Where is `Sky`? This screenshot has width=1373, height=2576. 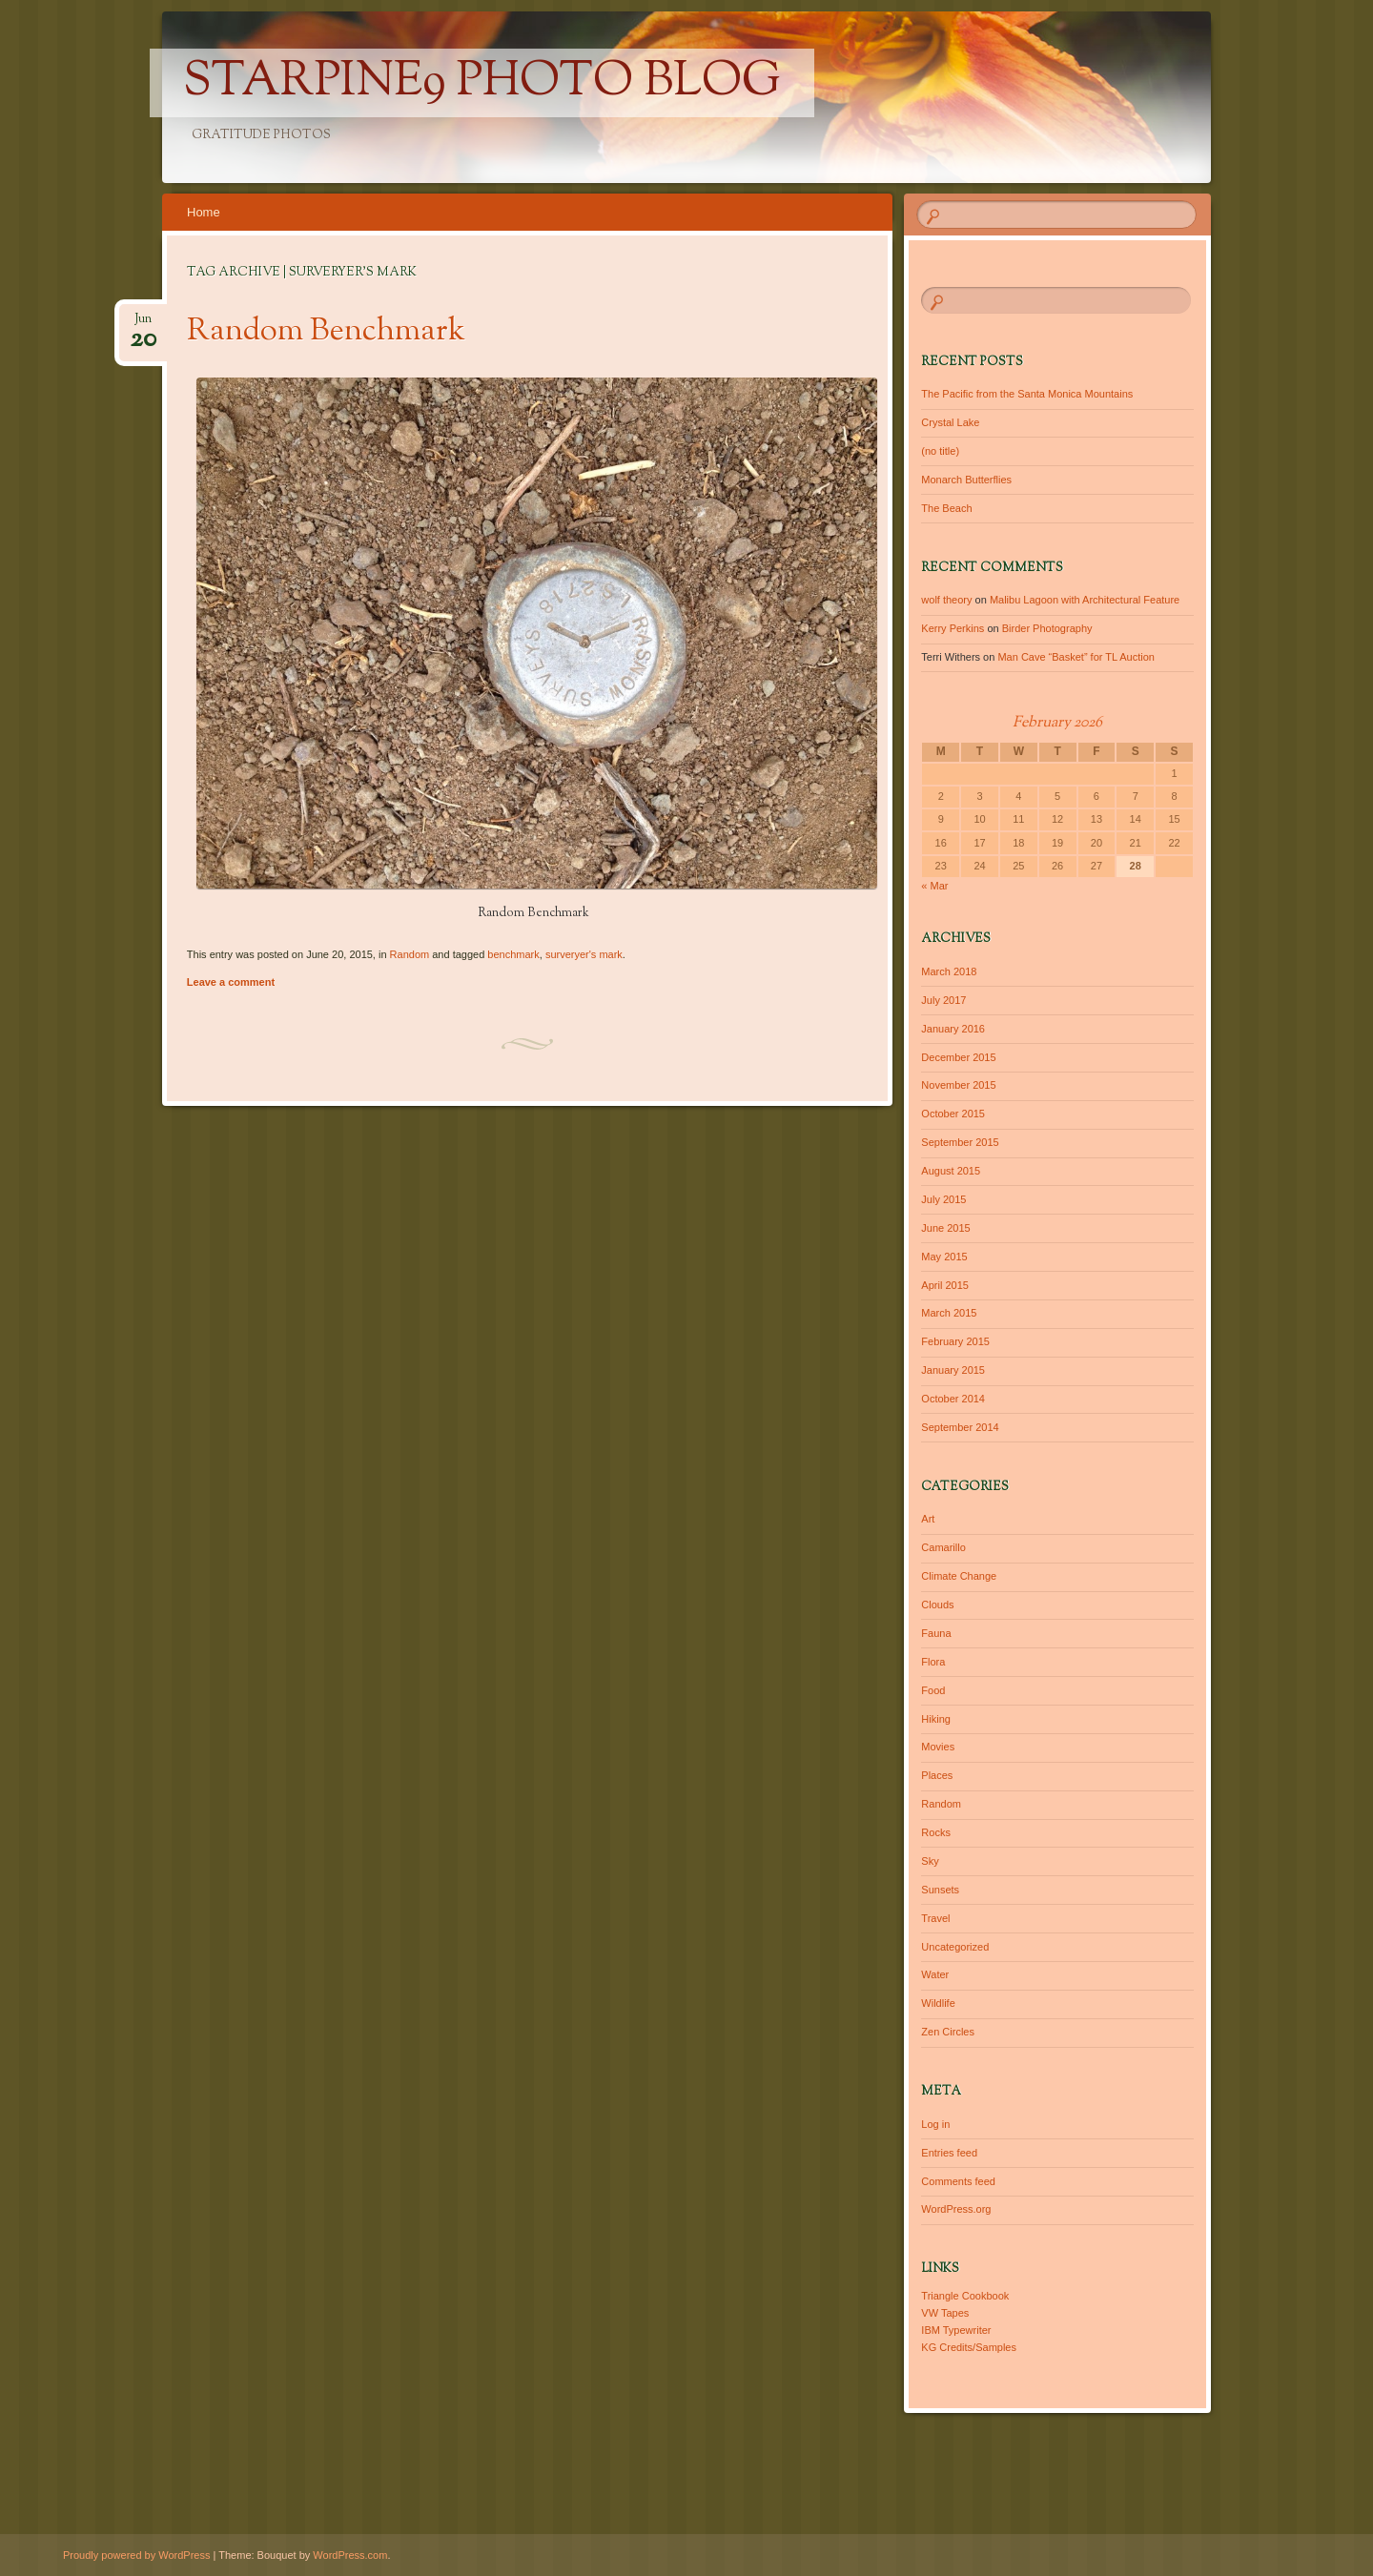
Sky is located at coordinates (929, 1861).